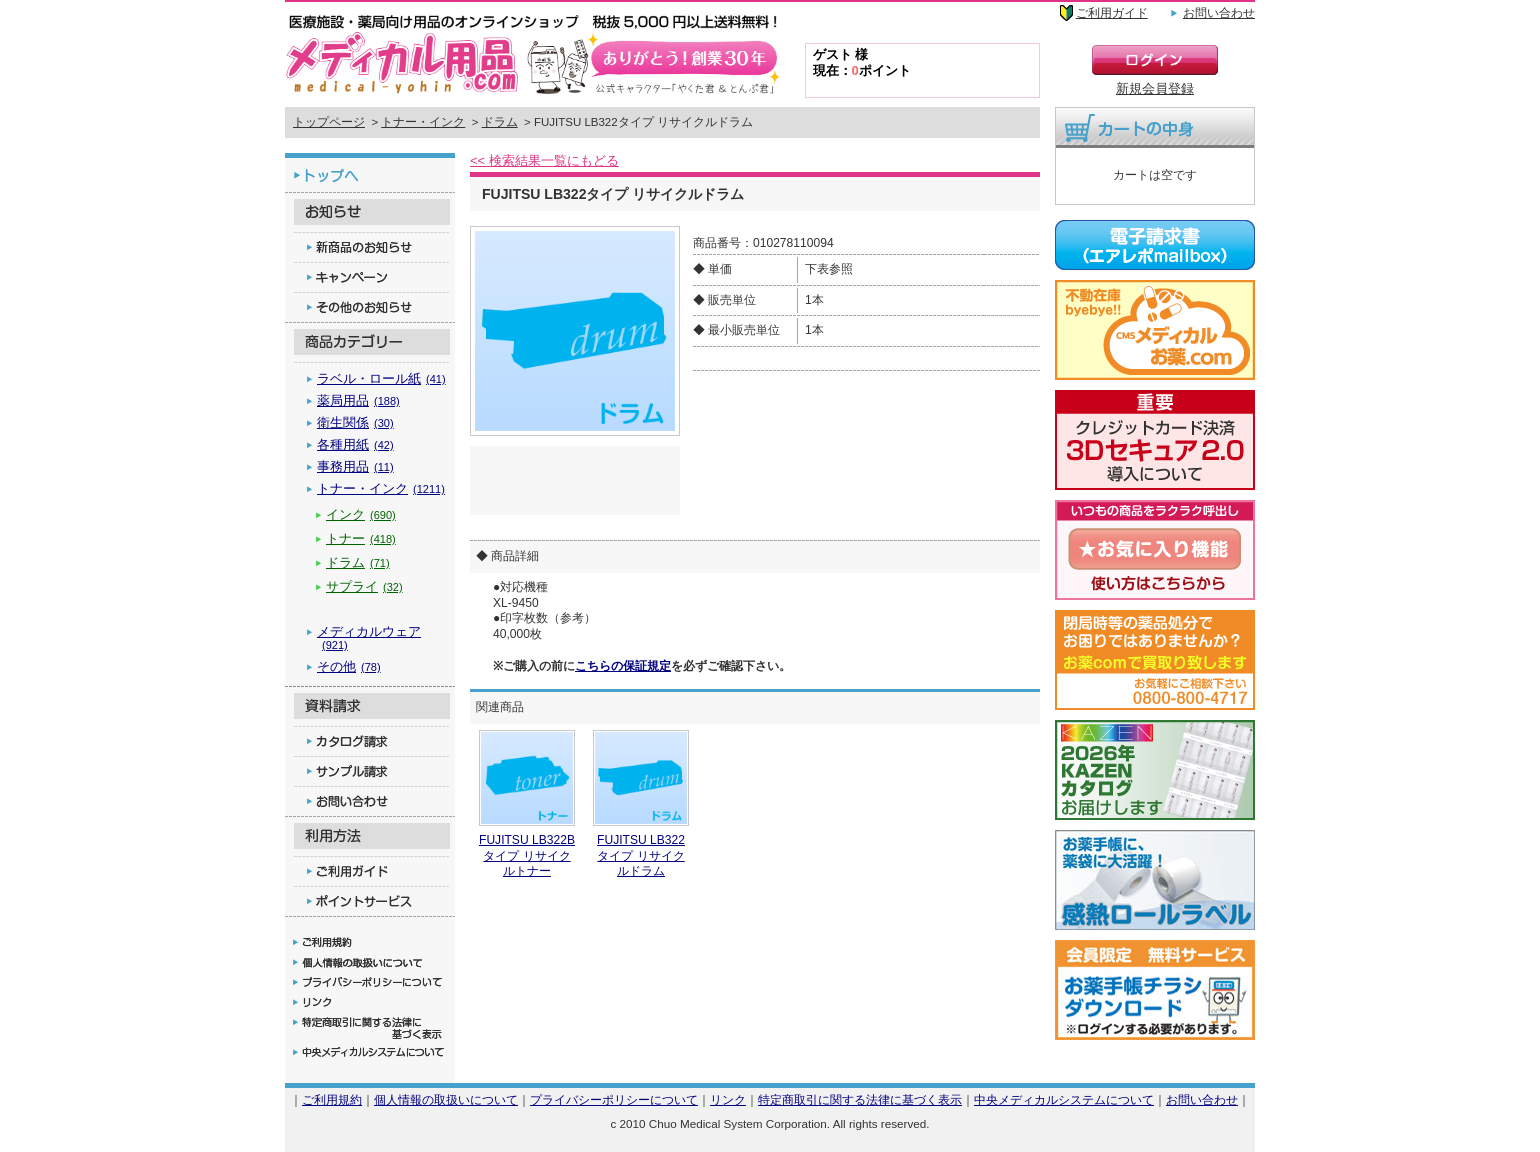  I want to click on トナー・インク, so click(423, 122).